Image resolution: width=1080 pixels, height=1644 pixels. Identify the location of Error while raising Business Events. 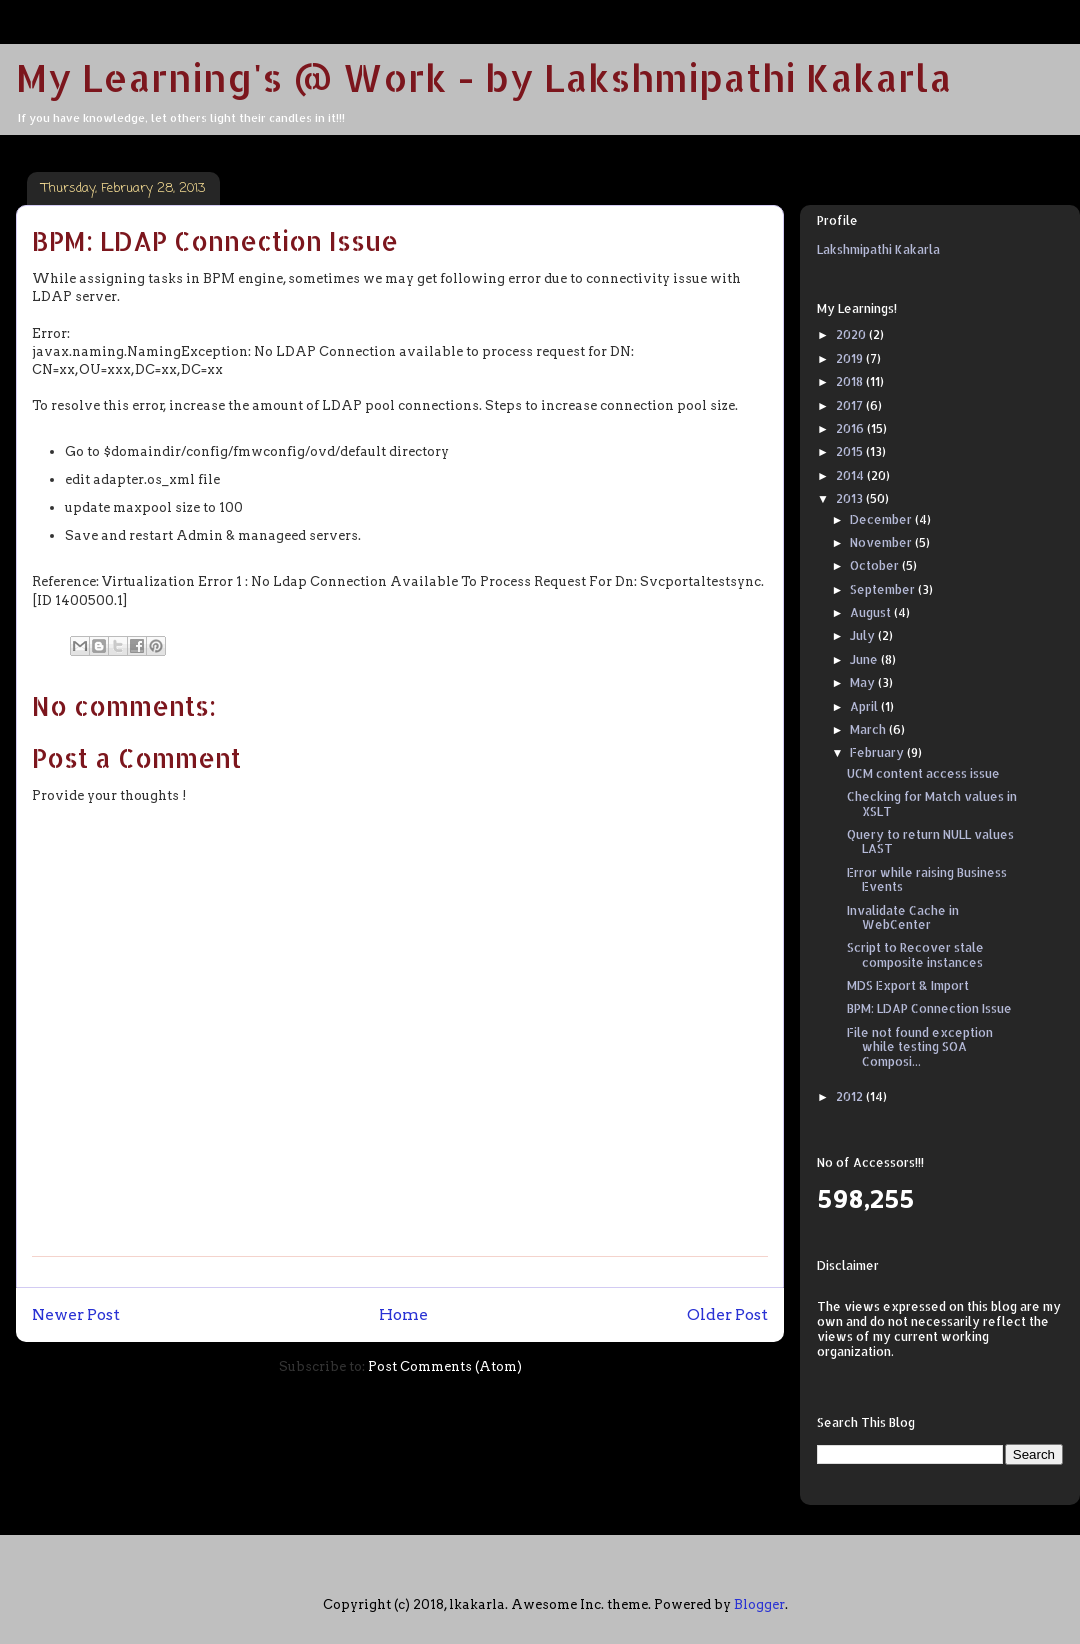
(927, 879).